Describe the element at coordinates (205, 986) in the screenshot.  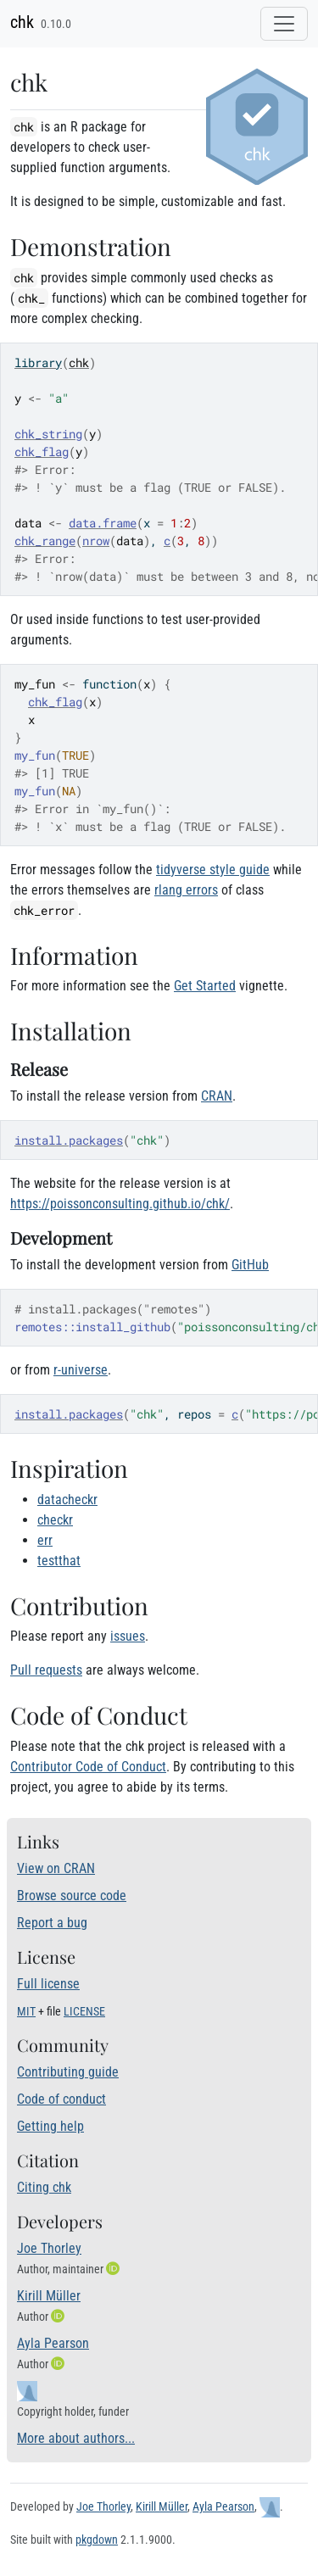
I see `Get Started` at that location.